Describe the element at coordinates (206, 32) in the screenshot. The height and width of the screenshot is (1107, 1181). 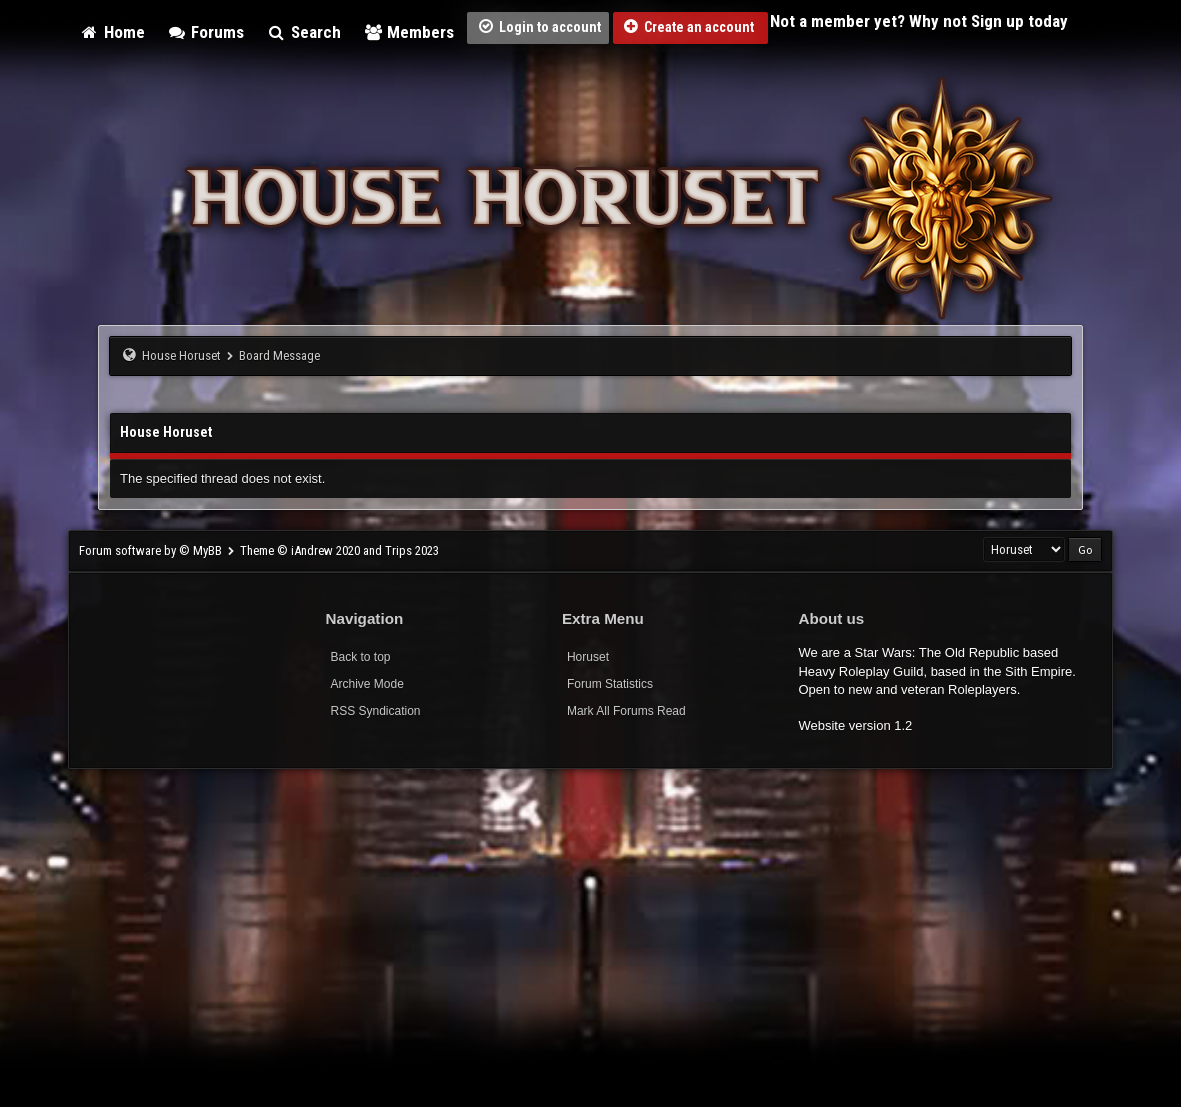
I see `Forums` at that location.